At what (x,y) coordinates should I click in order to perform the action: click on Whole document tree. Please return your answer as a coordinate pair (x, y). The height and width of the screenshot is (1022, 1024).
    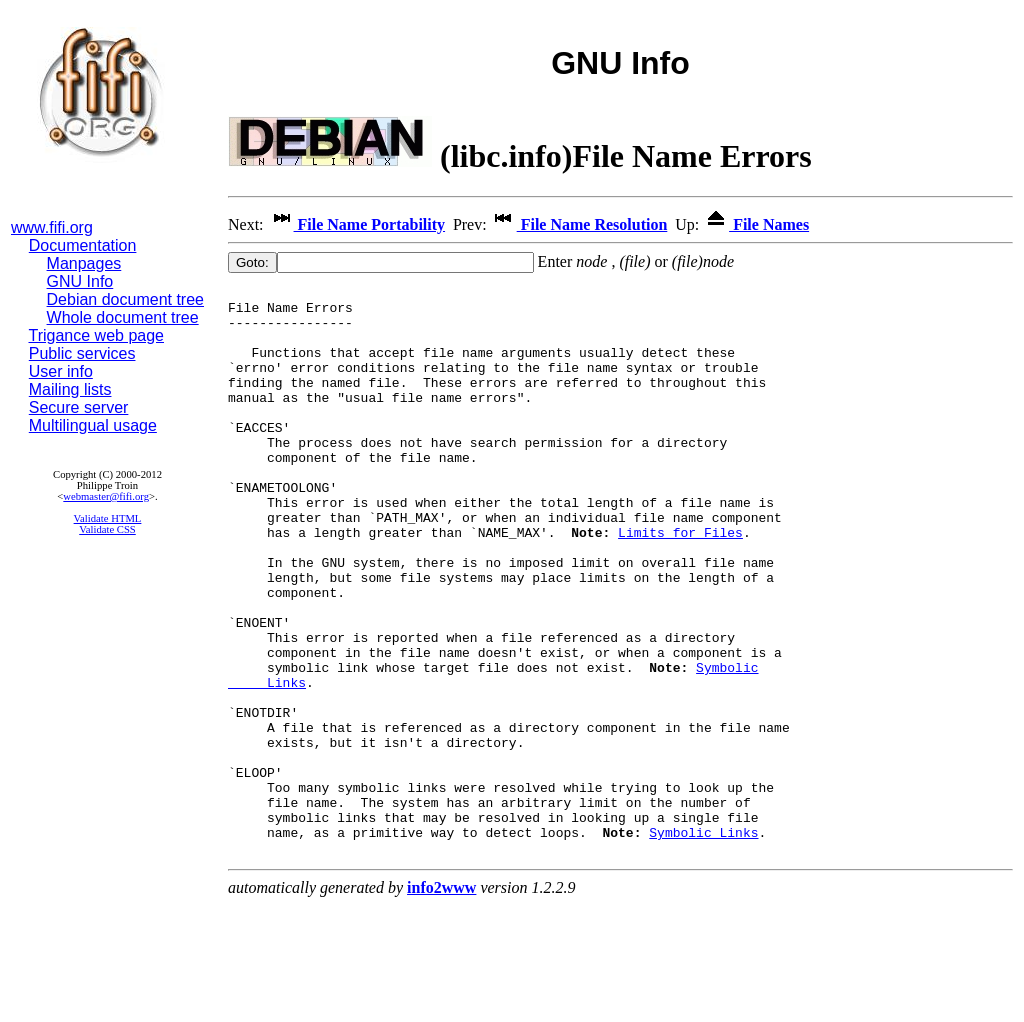
    Looking at the image, I should click on (123, 317).